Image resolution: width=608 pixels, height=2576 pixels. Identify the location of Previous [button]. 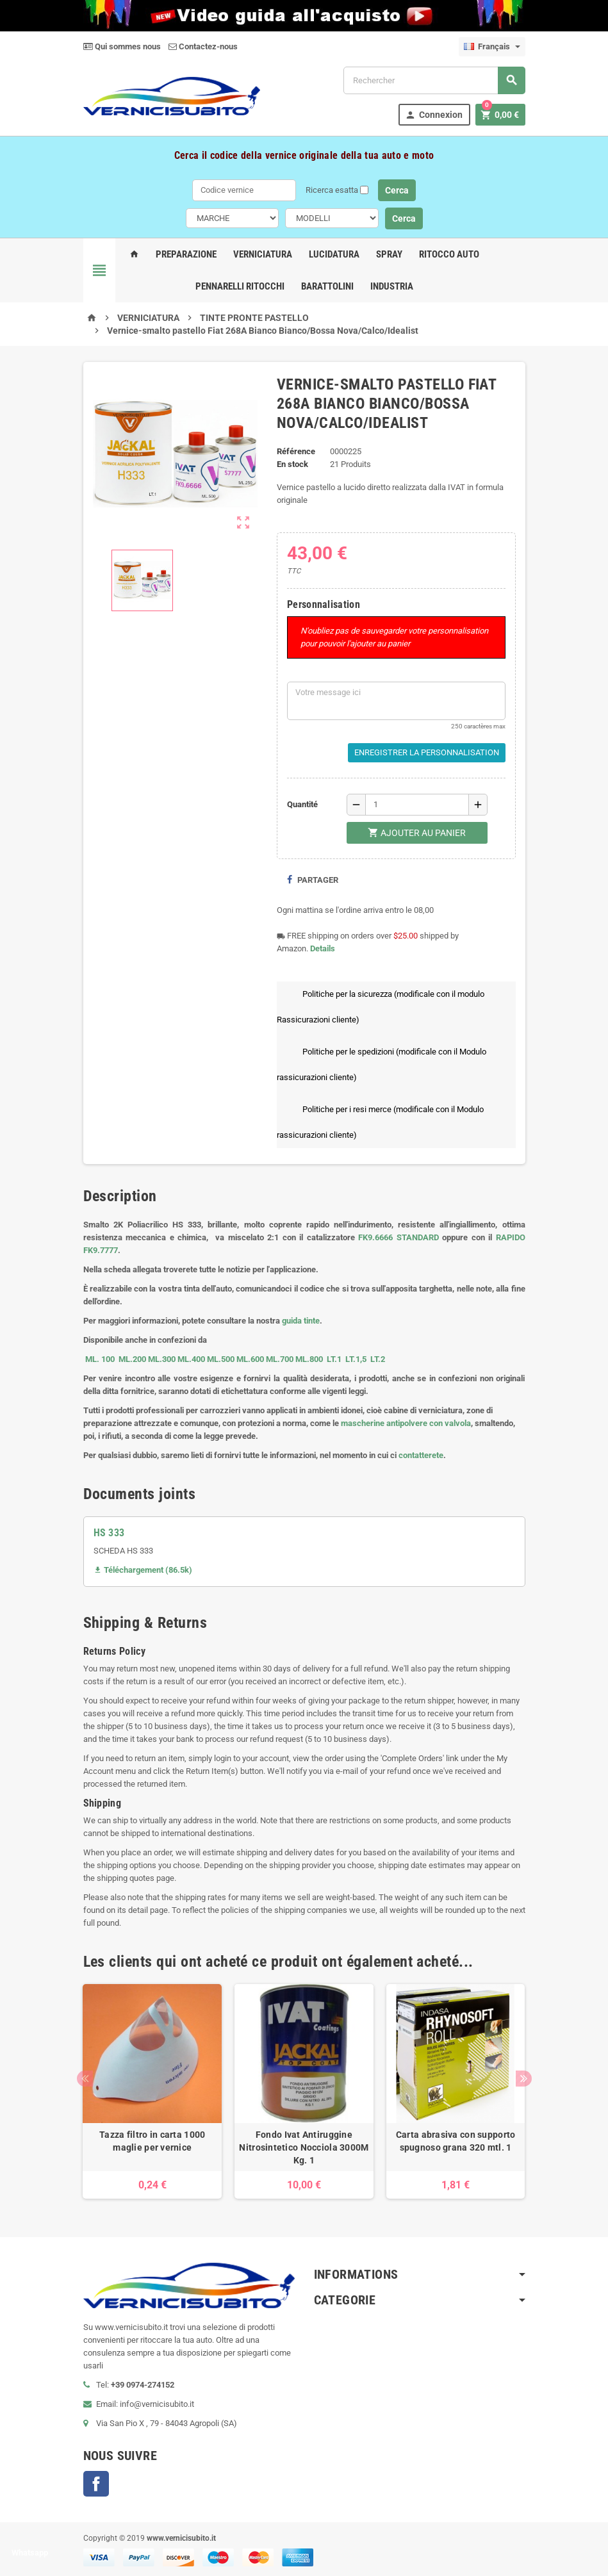
(85, 2079).